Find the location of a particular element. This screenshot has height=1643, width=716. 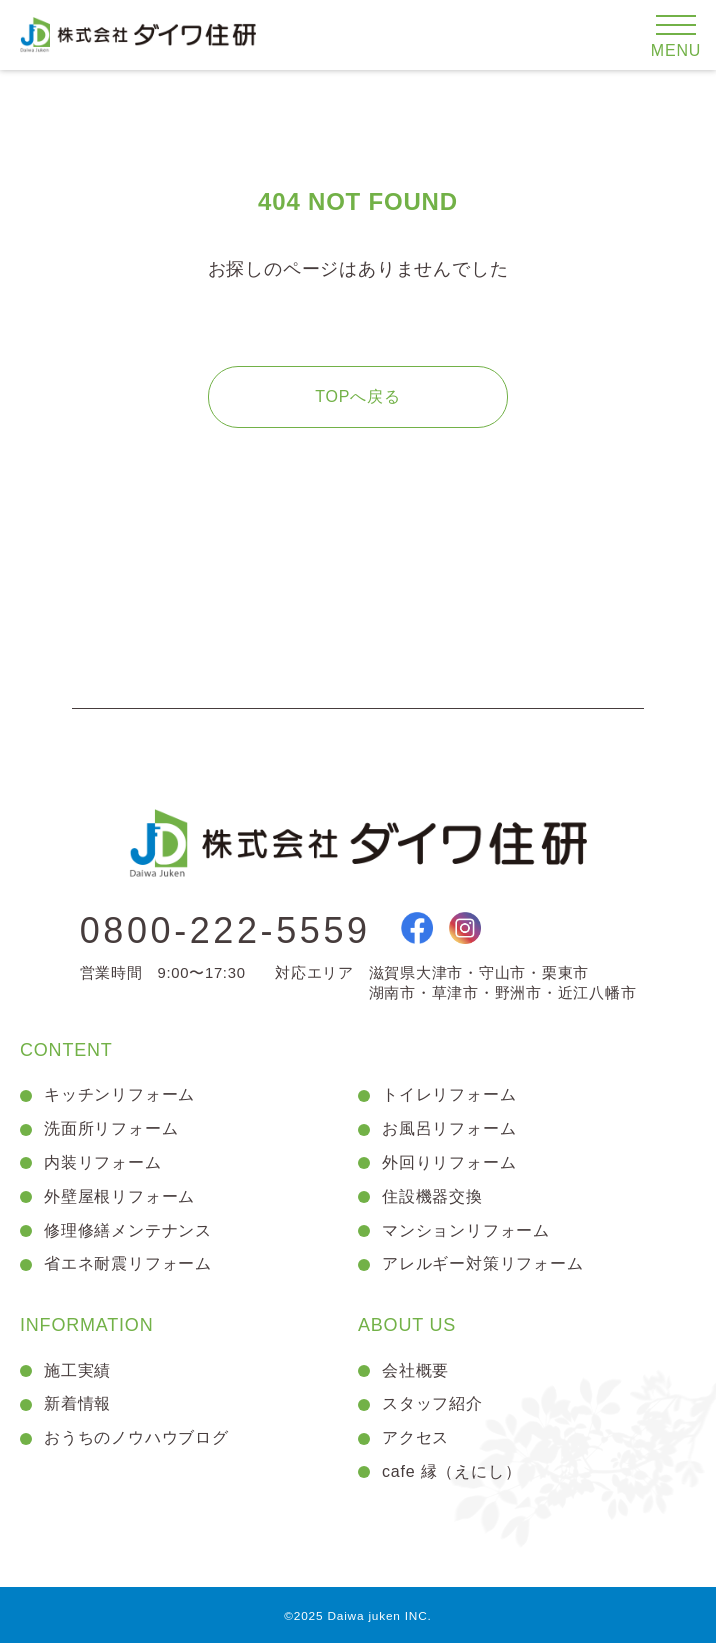

外回りリフォーム is located at coordinates (449, 1162).